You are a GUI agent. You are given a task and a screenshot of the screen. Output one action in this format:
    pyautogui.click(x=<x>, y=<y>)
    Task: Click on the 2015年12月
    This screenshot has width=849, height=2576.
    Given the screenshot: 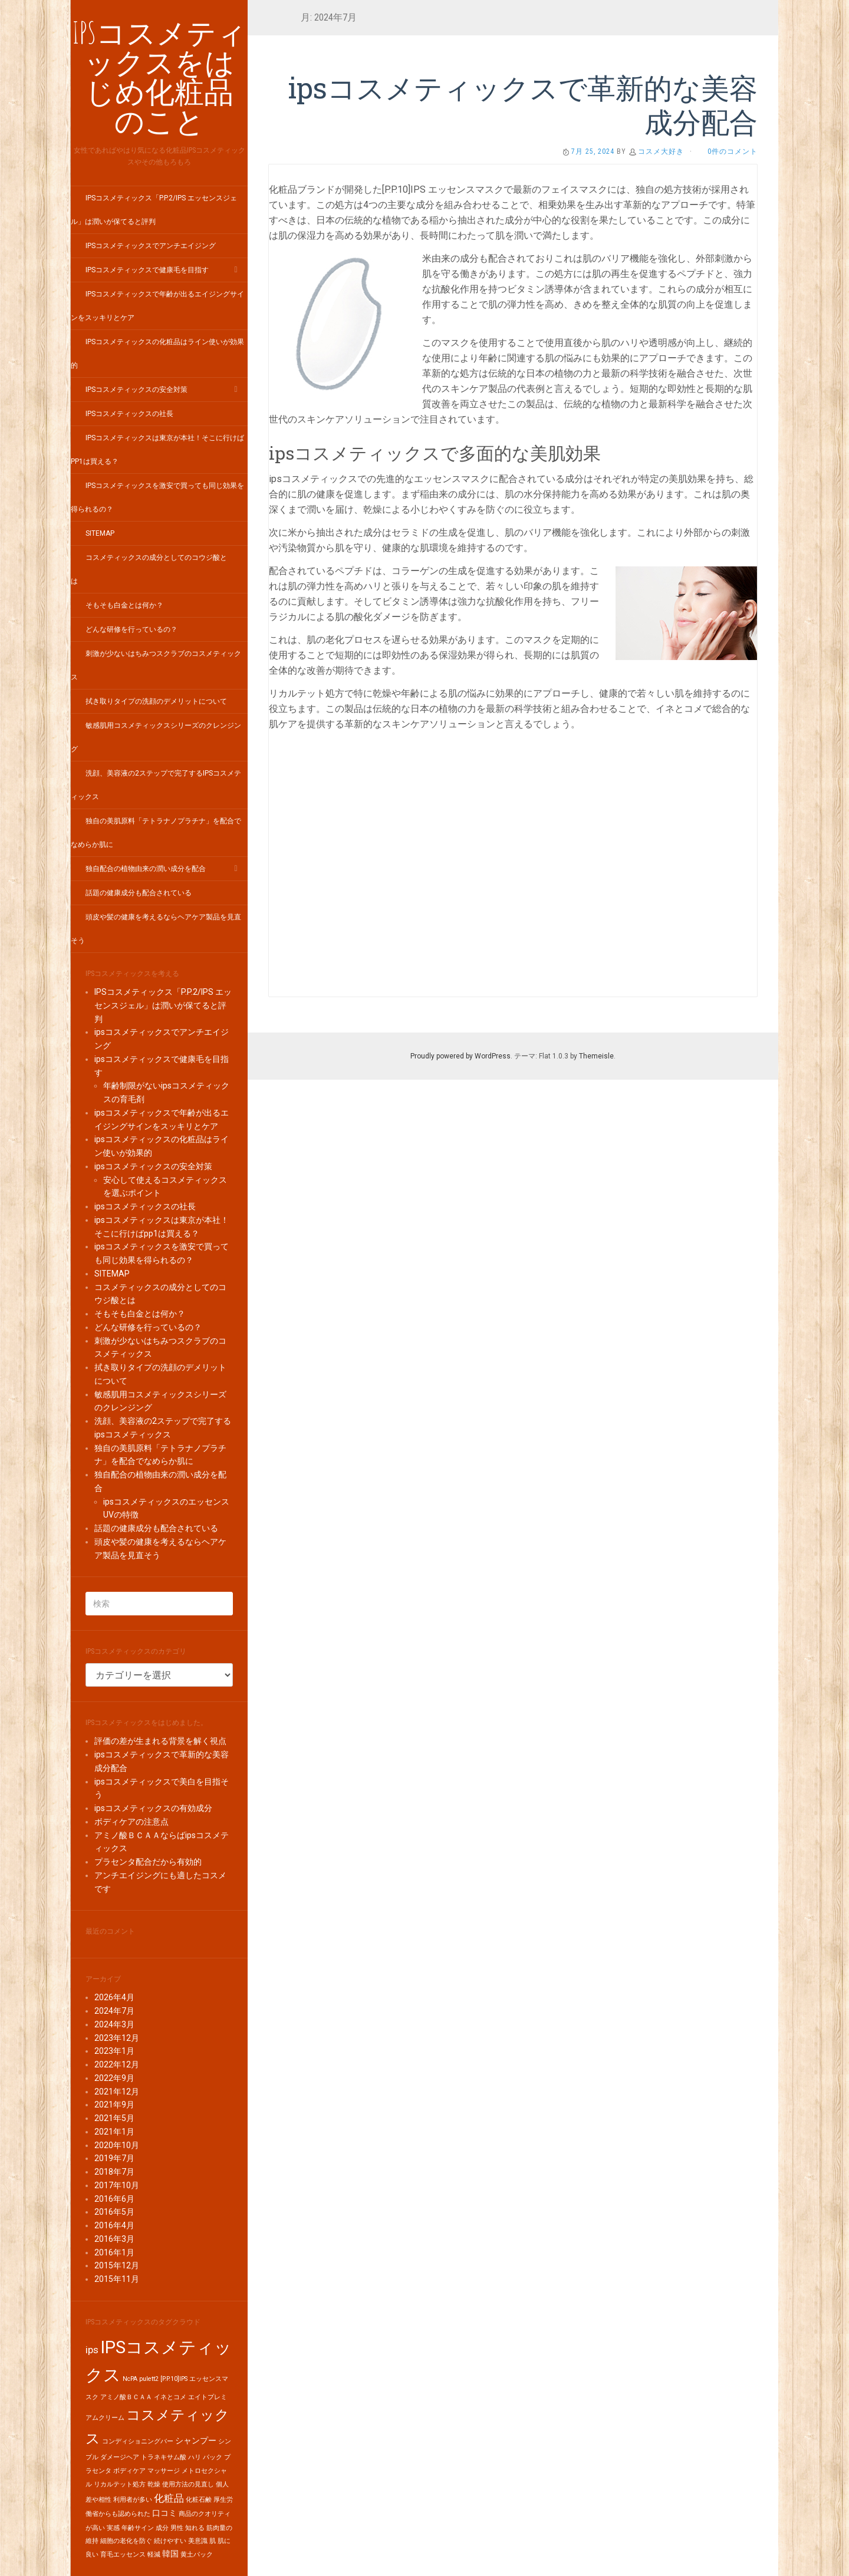 What is the action you would take?
    pyautogui.click(x=116, y=2265)
    